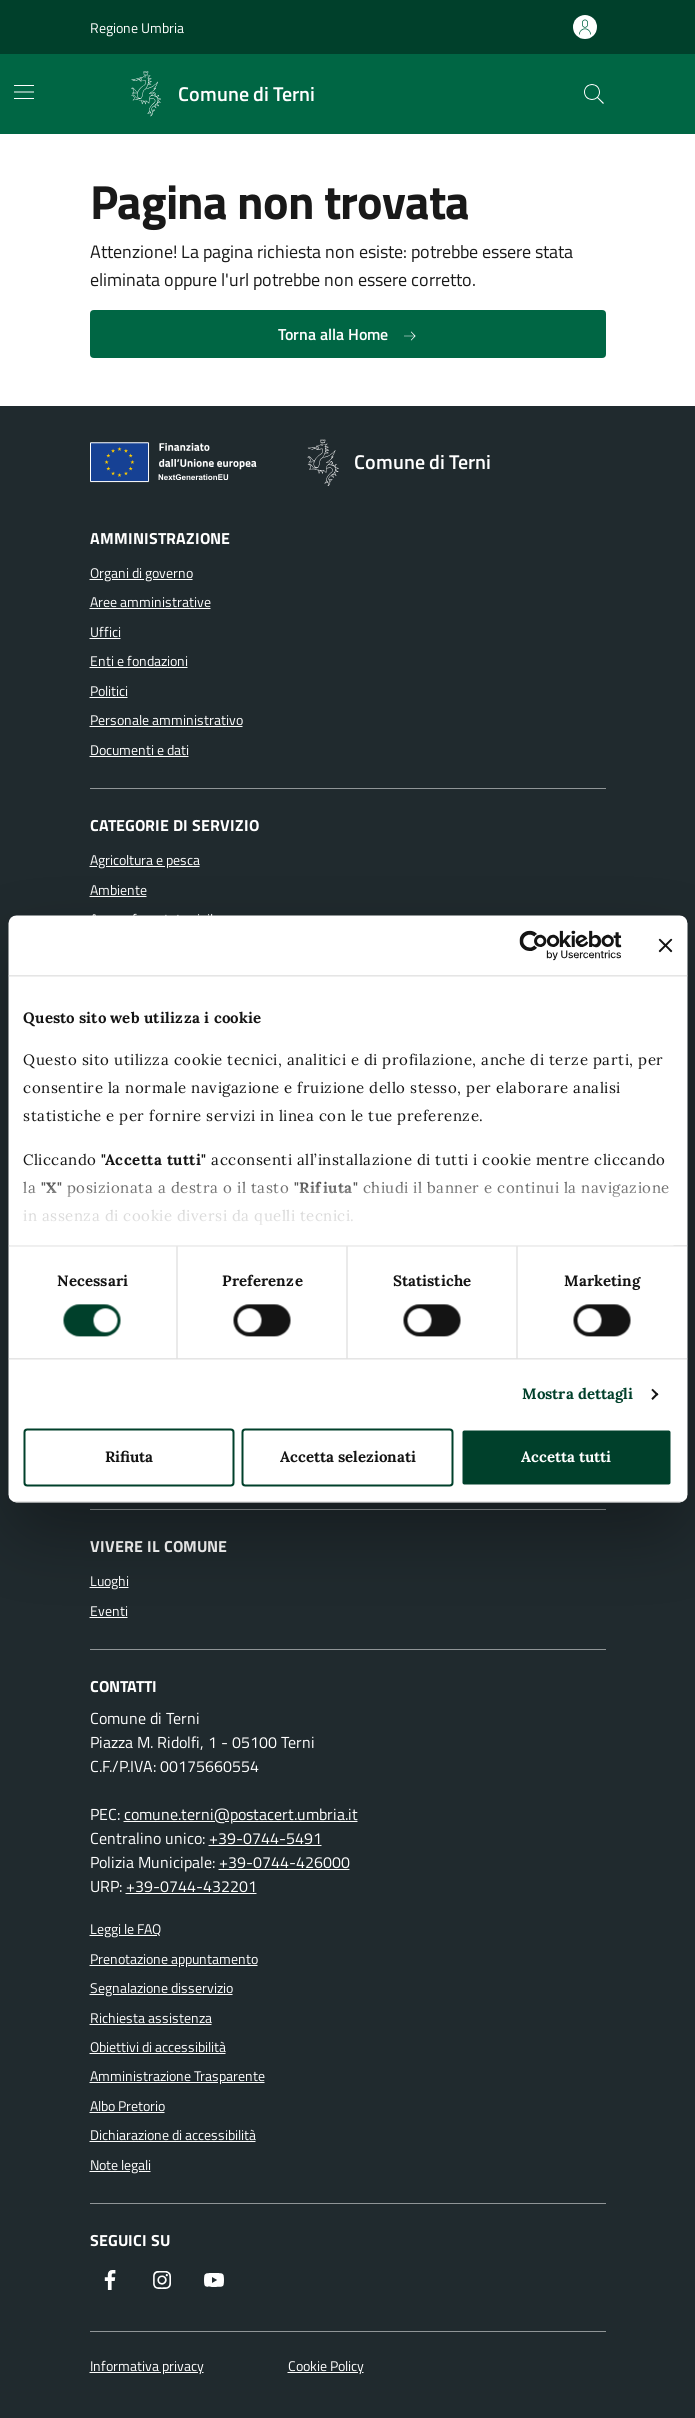 This screenshot has height=2418, width=695. Describe the element at coordinates (665, 945) in the screenshot. I see `[Chiudi banner]` at that location.